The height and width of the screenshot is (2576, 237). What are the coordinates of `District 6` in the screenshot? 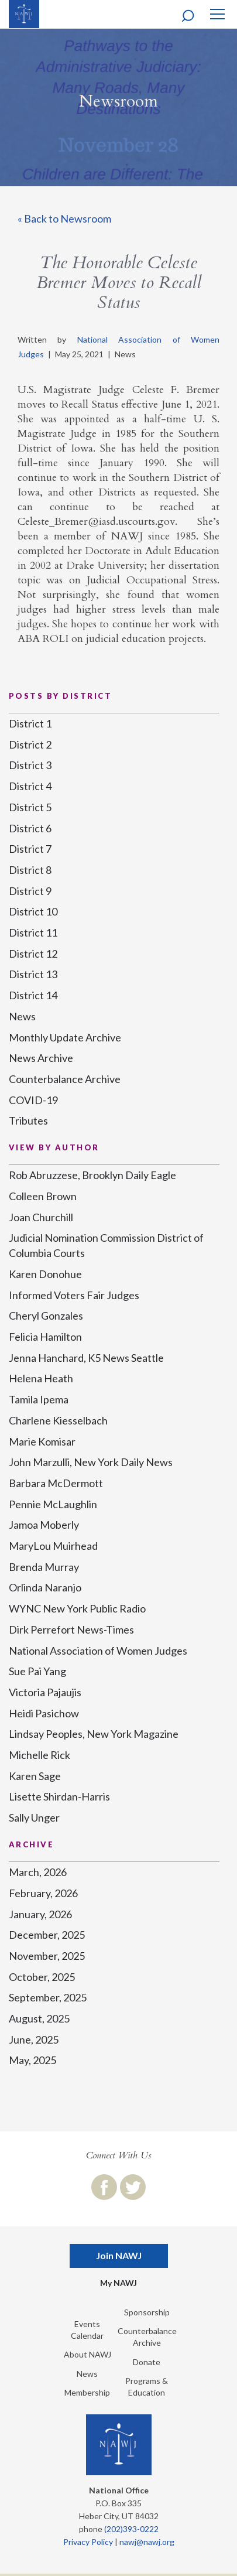 It's located at (30, 828).